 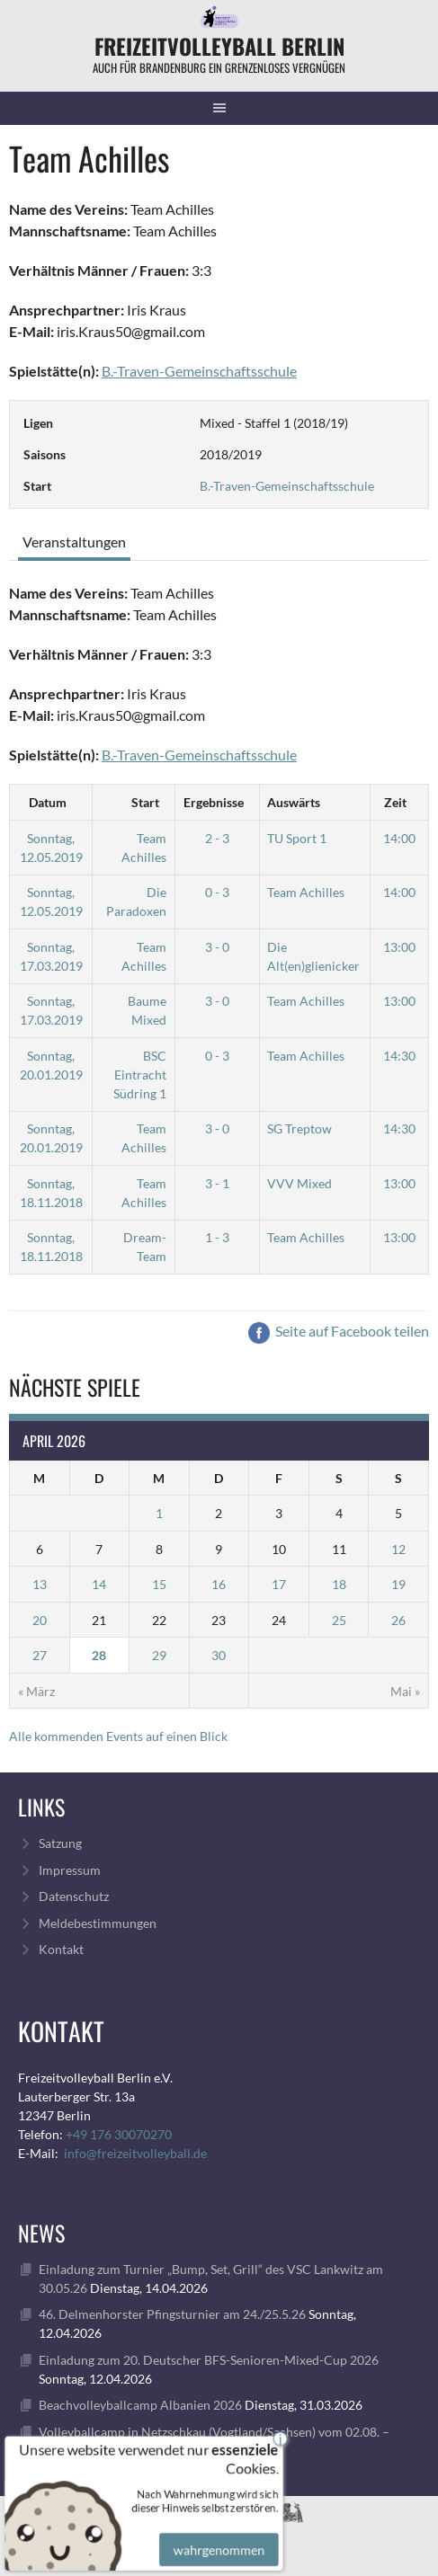 What do you see at coordinates (135, 2153) in the screenshot?
I see `info@freizeitvolleyball.de` at bounding box center [135, 2153].